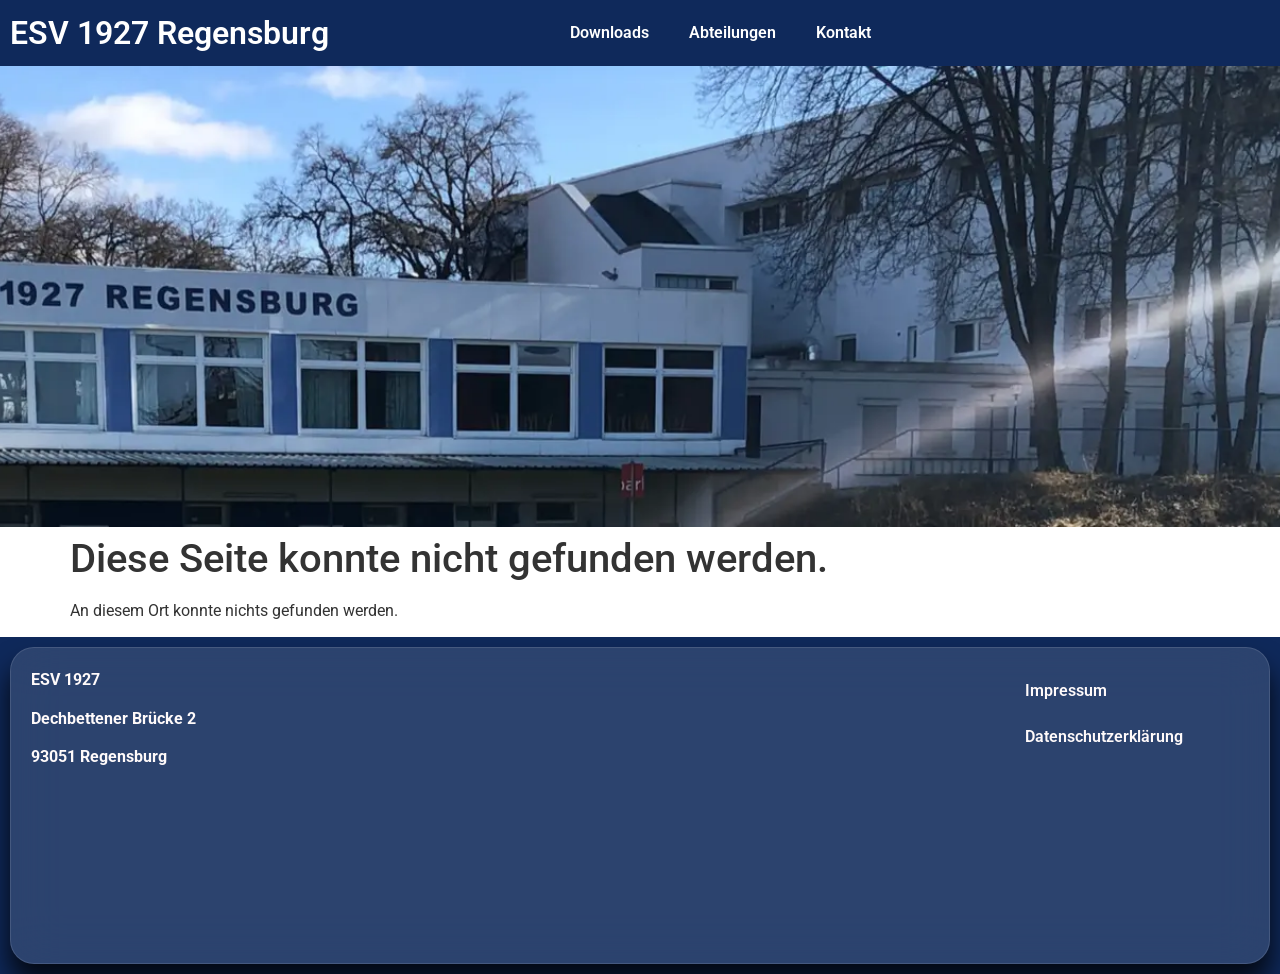  Describe the element at coordinates (1104, 736) in the screenshot. I see `Datenschutzerklärung` at that location.